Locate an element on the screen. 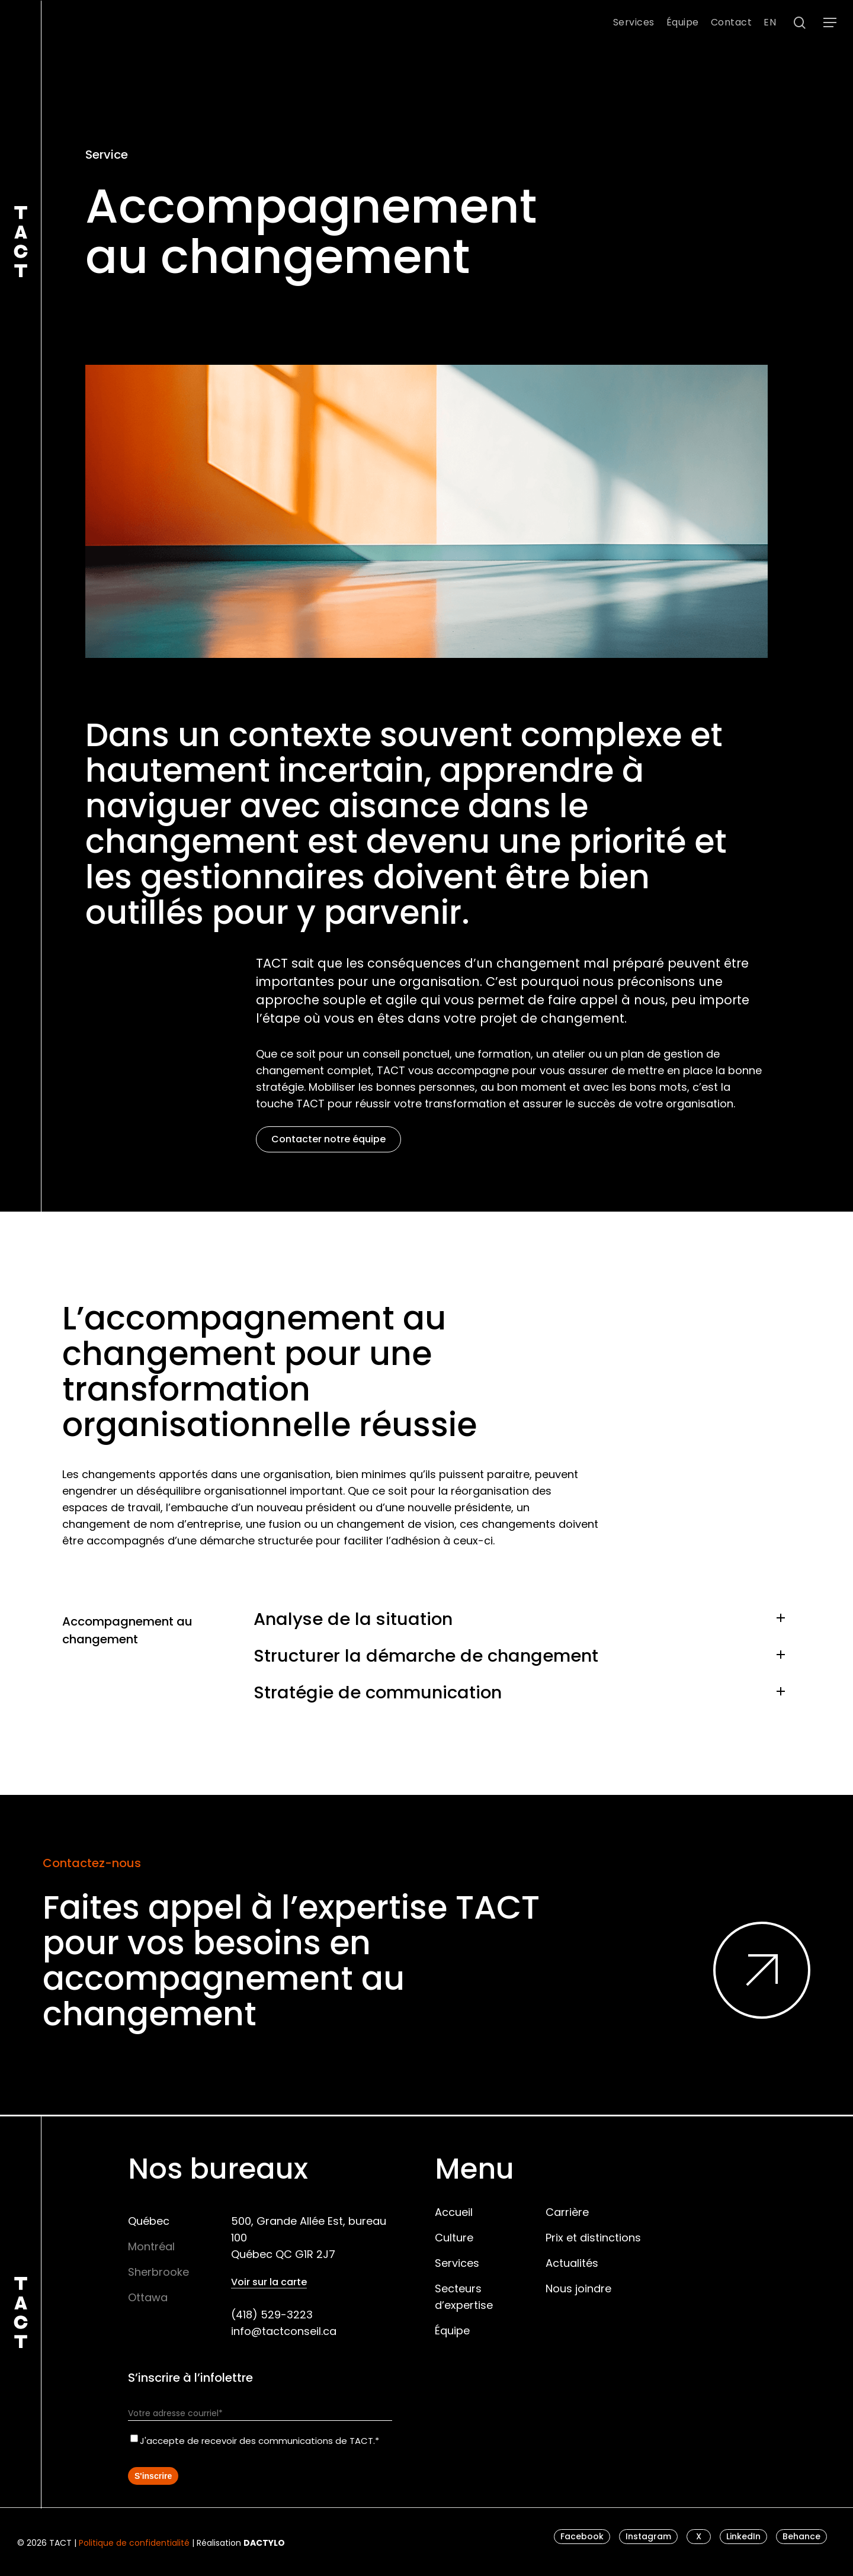 This screenshot has height=2576, width=853. Carrière is located at coordinates (567, 2212).